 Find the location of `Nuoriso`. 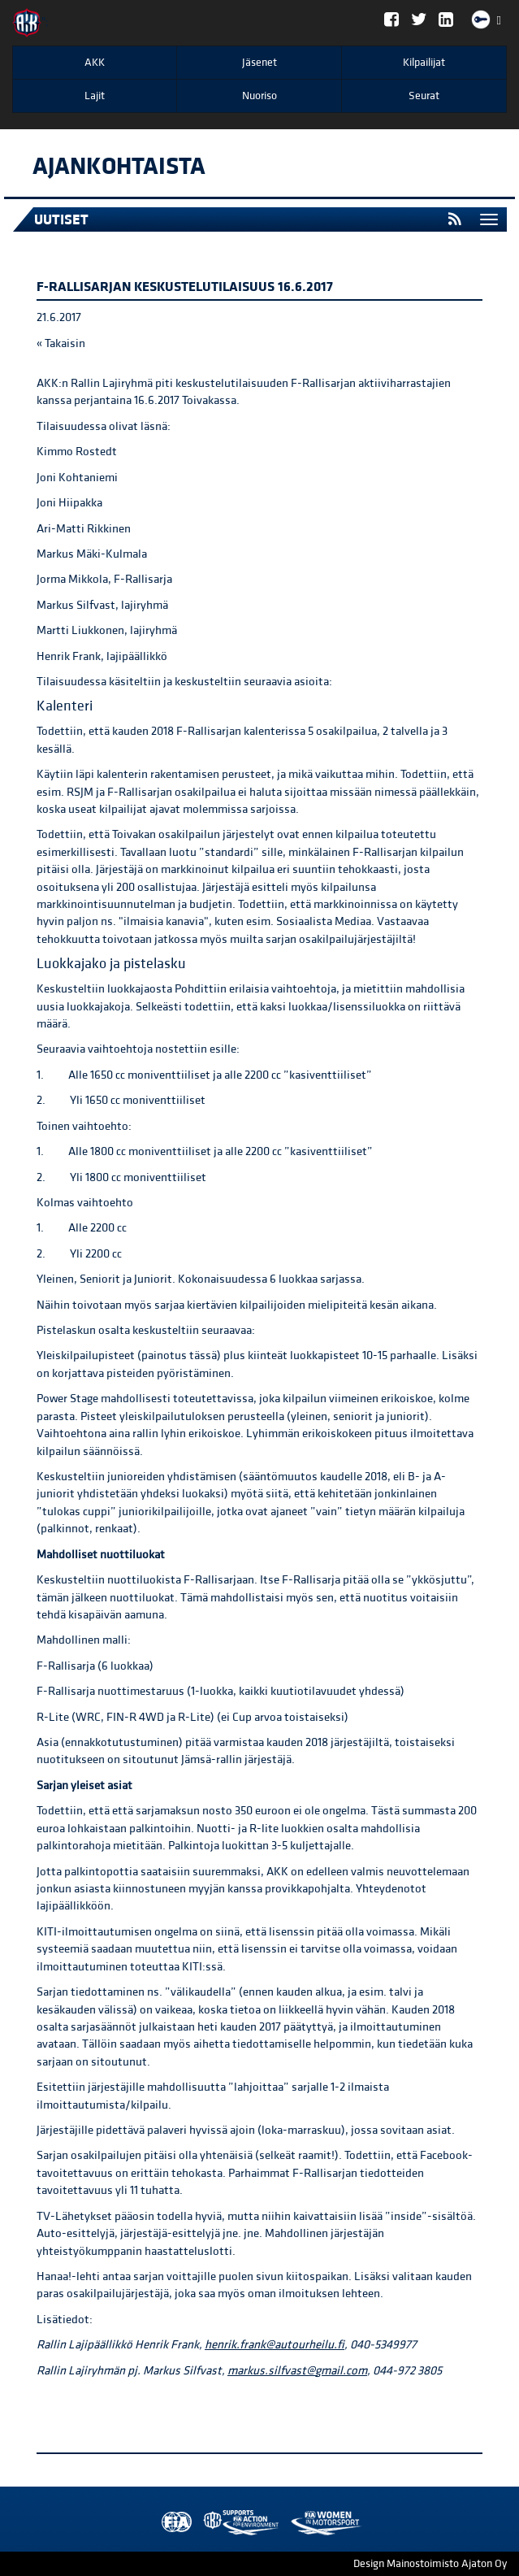

Nuoriso is located at coordinates (259, 96).